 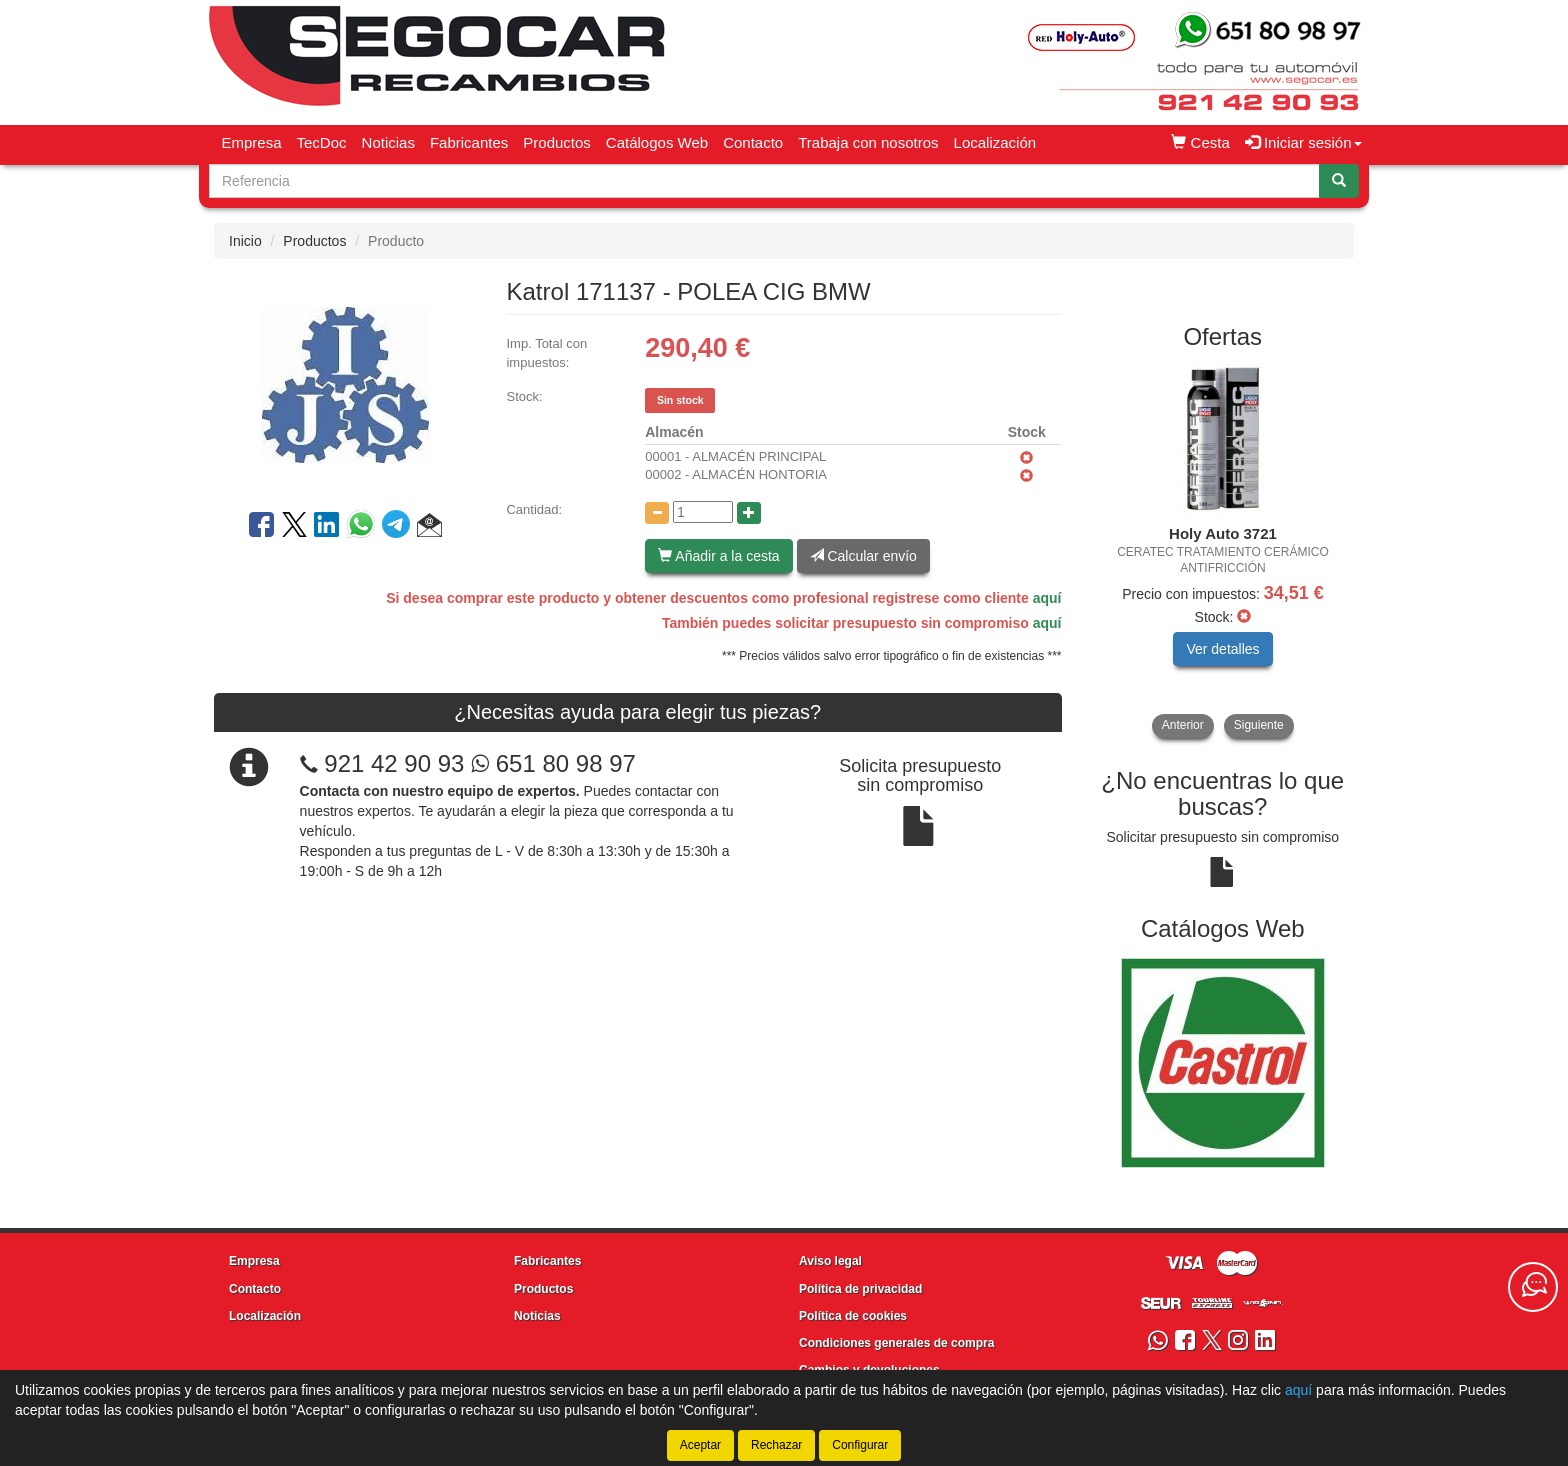 What do you see at coordinates (534, 509) in the screenshot?
I see `Cantidad:` at bounding box center [534, 509].